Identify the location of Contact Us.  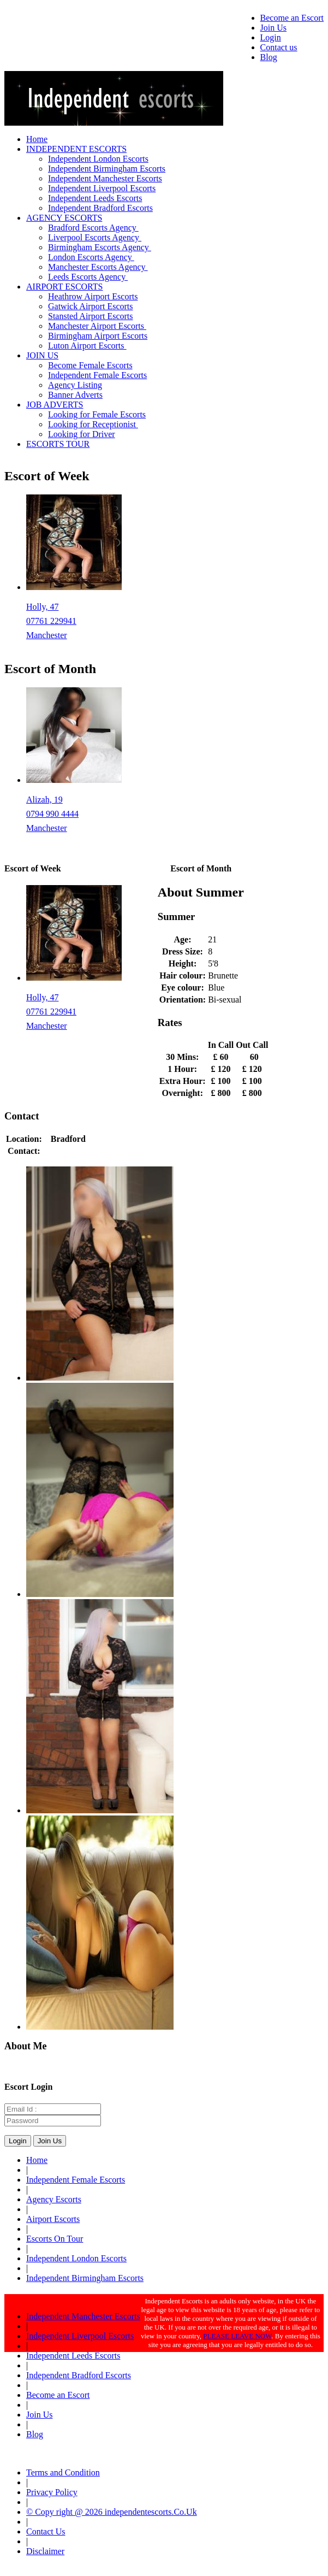
(45, 2531).